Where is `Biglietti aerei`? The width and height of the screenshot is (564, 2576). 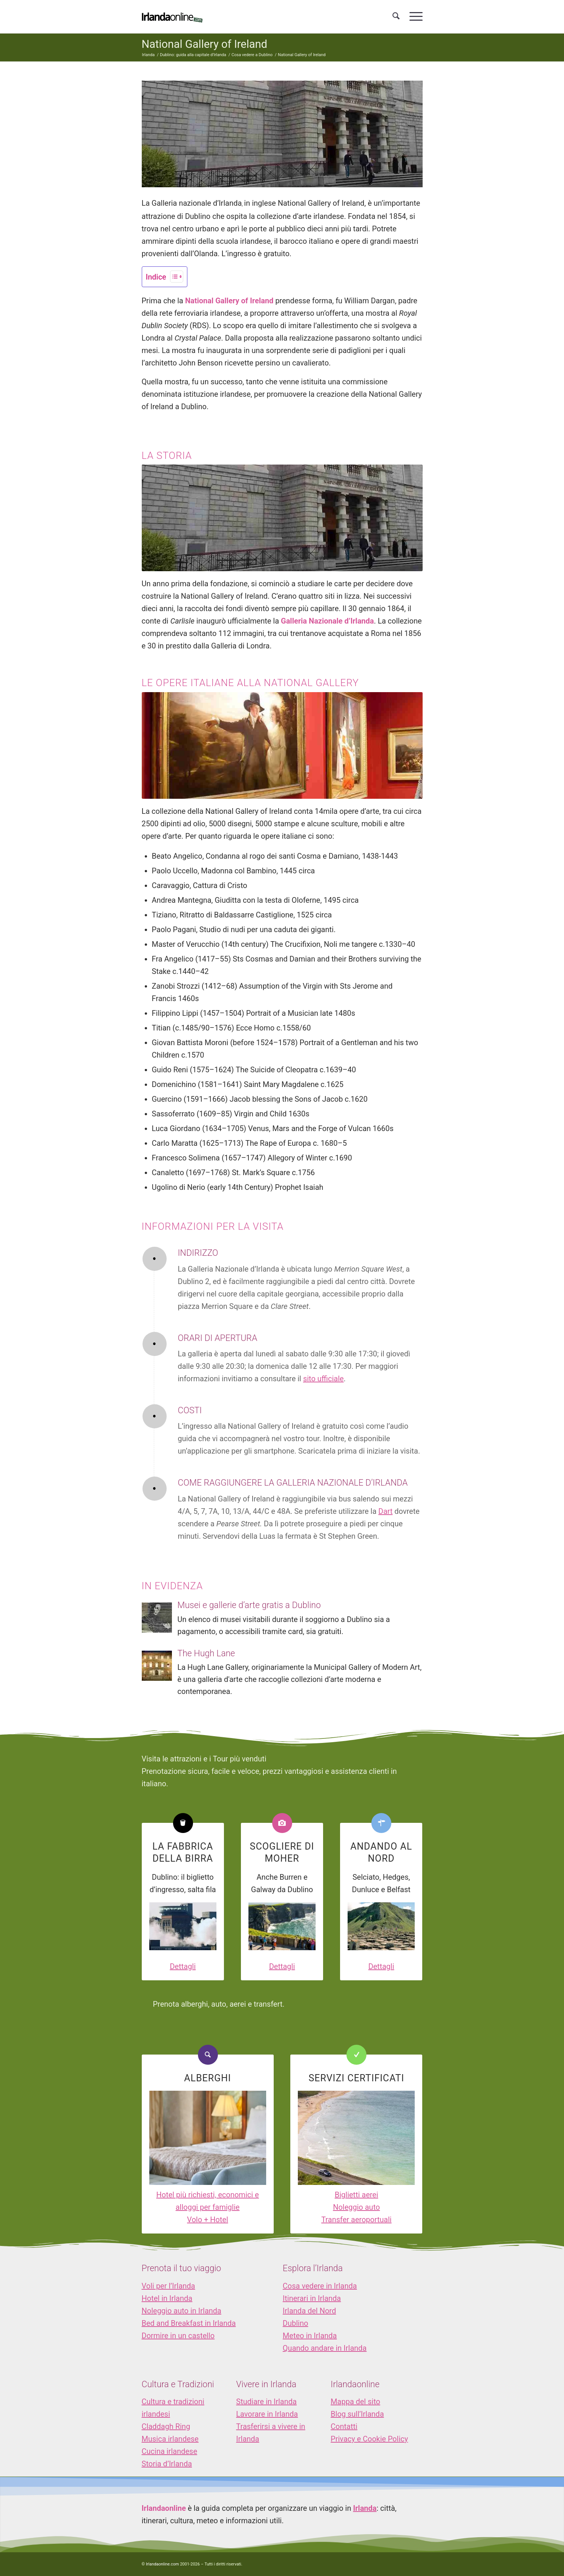
Biglietti aerei is located at coordinates (356, 2194).